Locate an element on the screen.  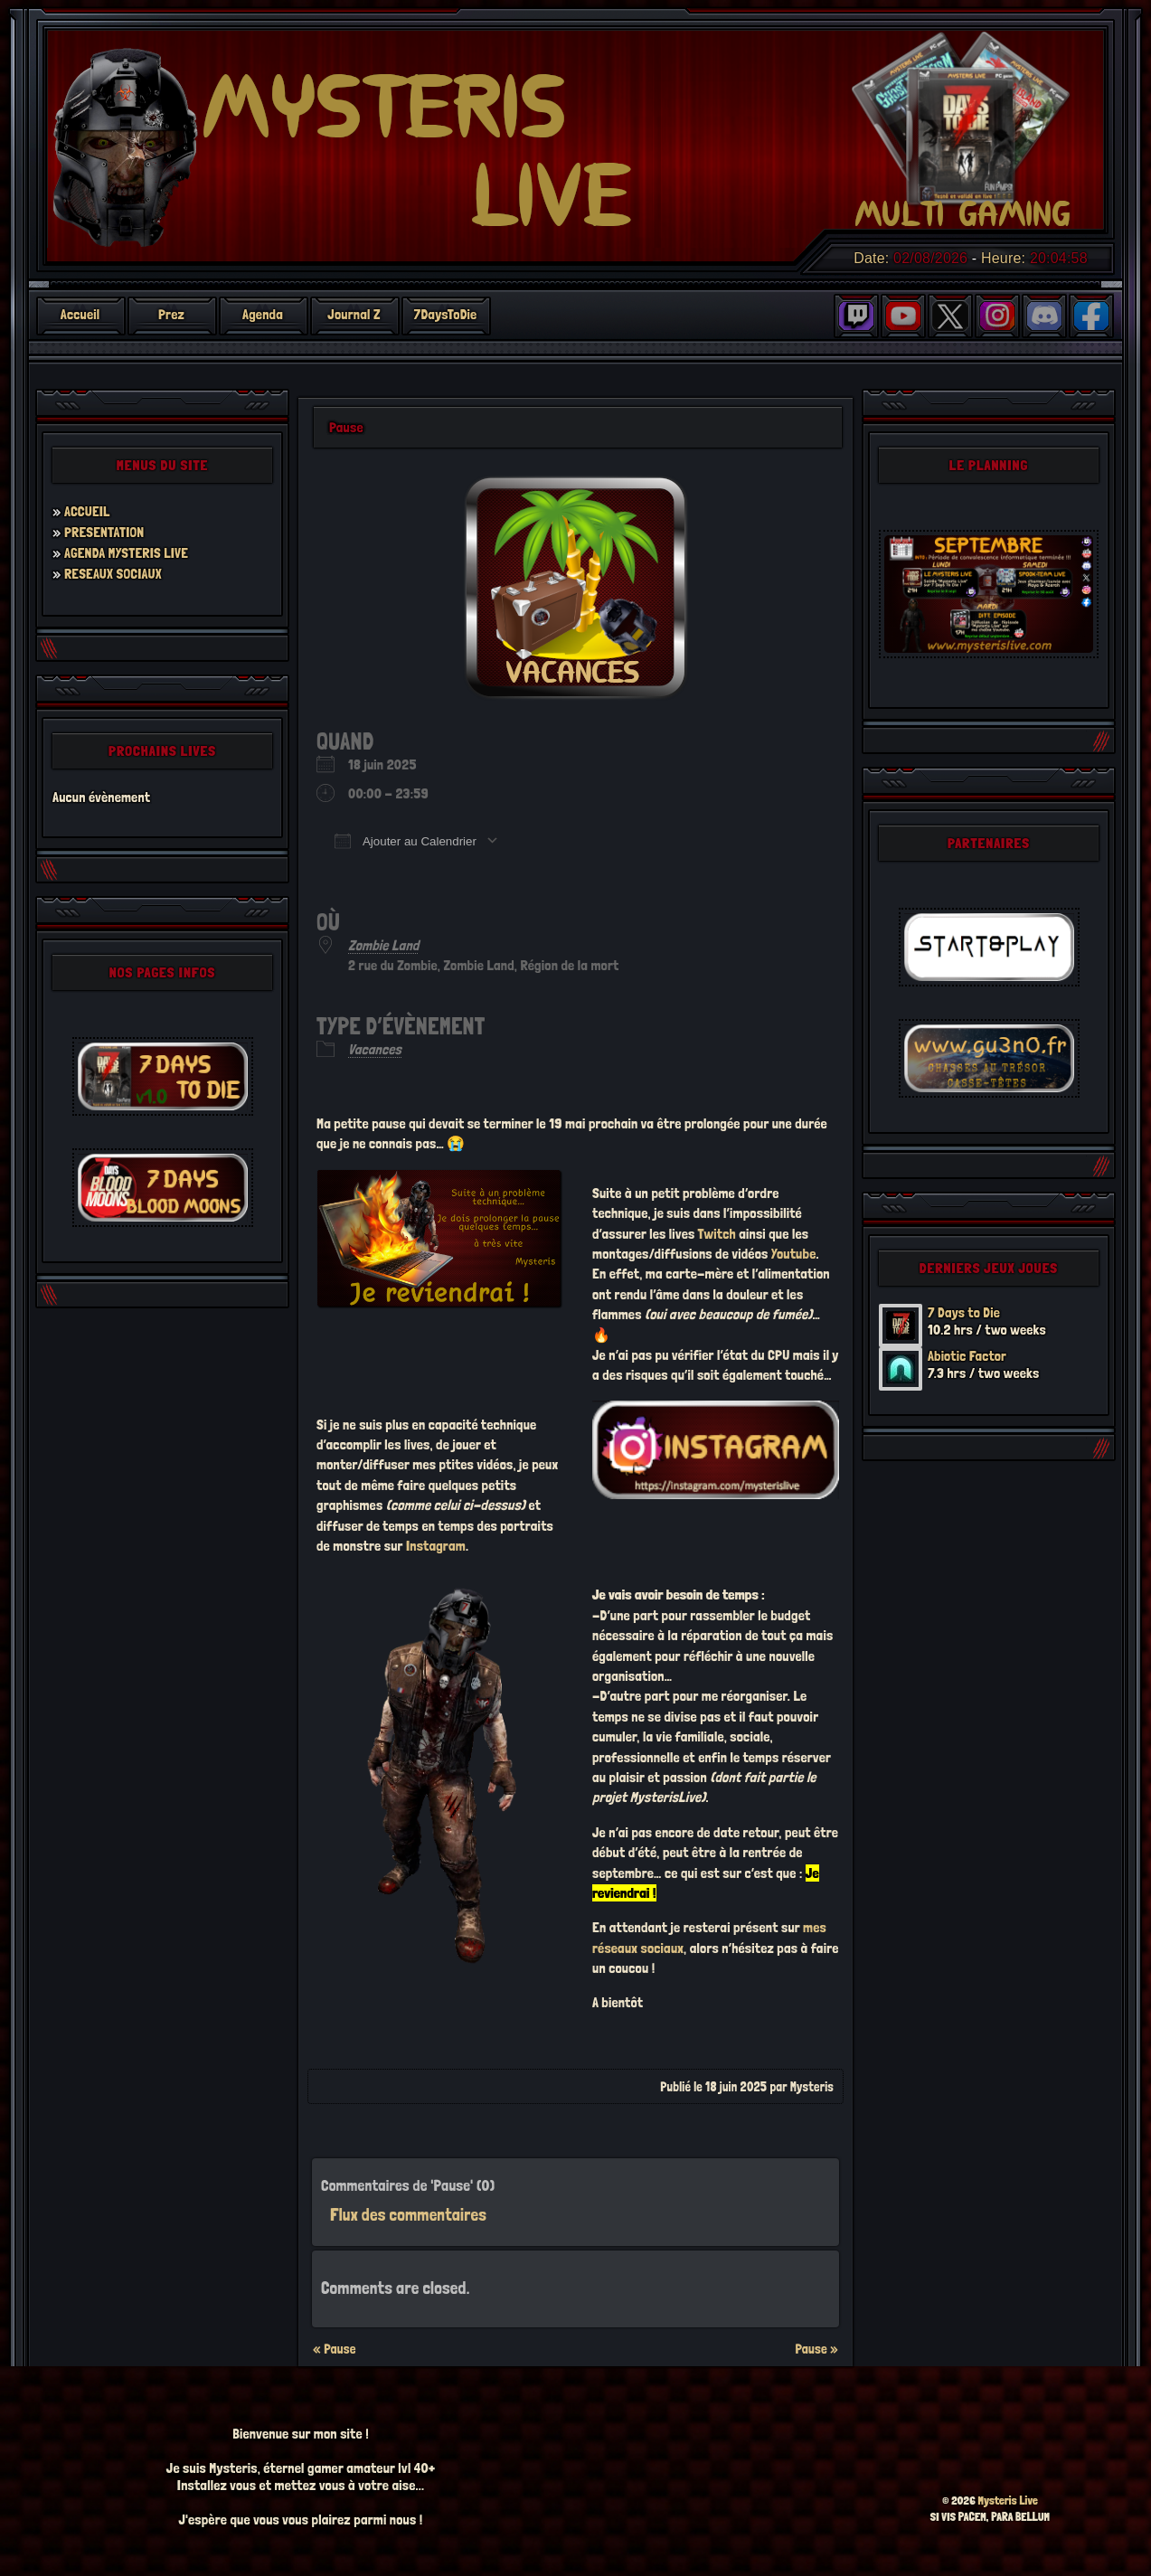
AGENDA MYSTERIS LIVE is located at coordinates (126, 552).